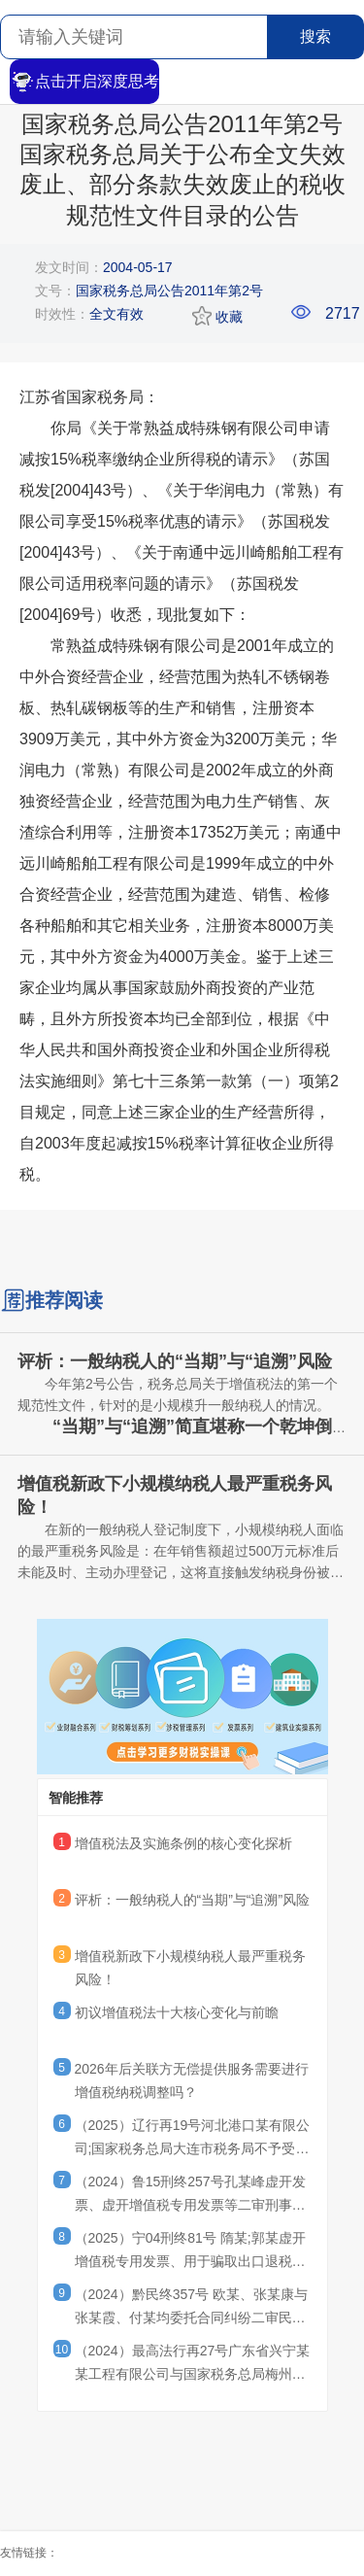  Describe the element at coordinates (190, 2252) in the screenshot. I see `（2025）宁04刑终81号 隋某;郭某虚开增值税专用发票、用于骗取出口退税、抵扣税款发票罪刑事二审刑事裁定书` at that location.